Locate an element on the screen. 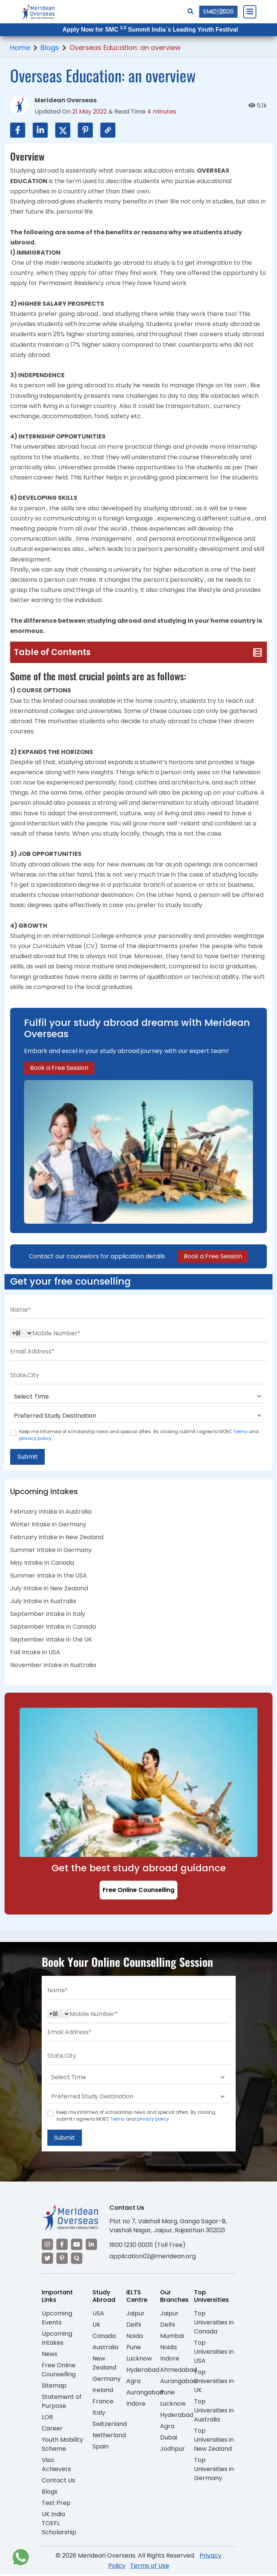  UK is located at coordinates (96, 2325).